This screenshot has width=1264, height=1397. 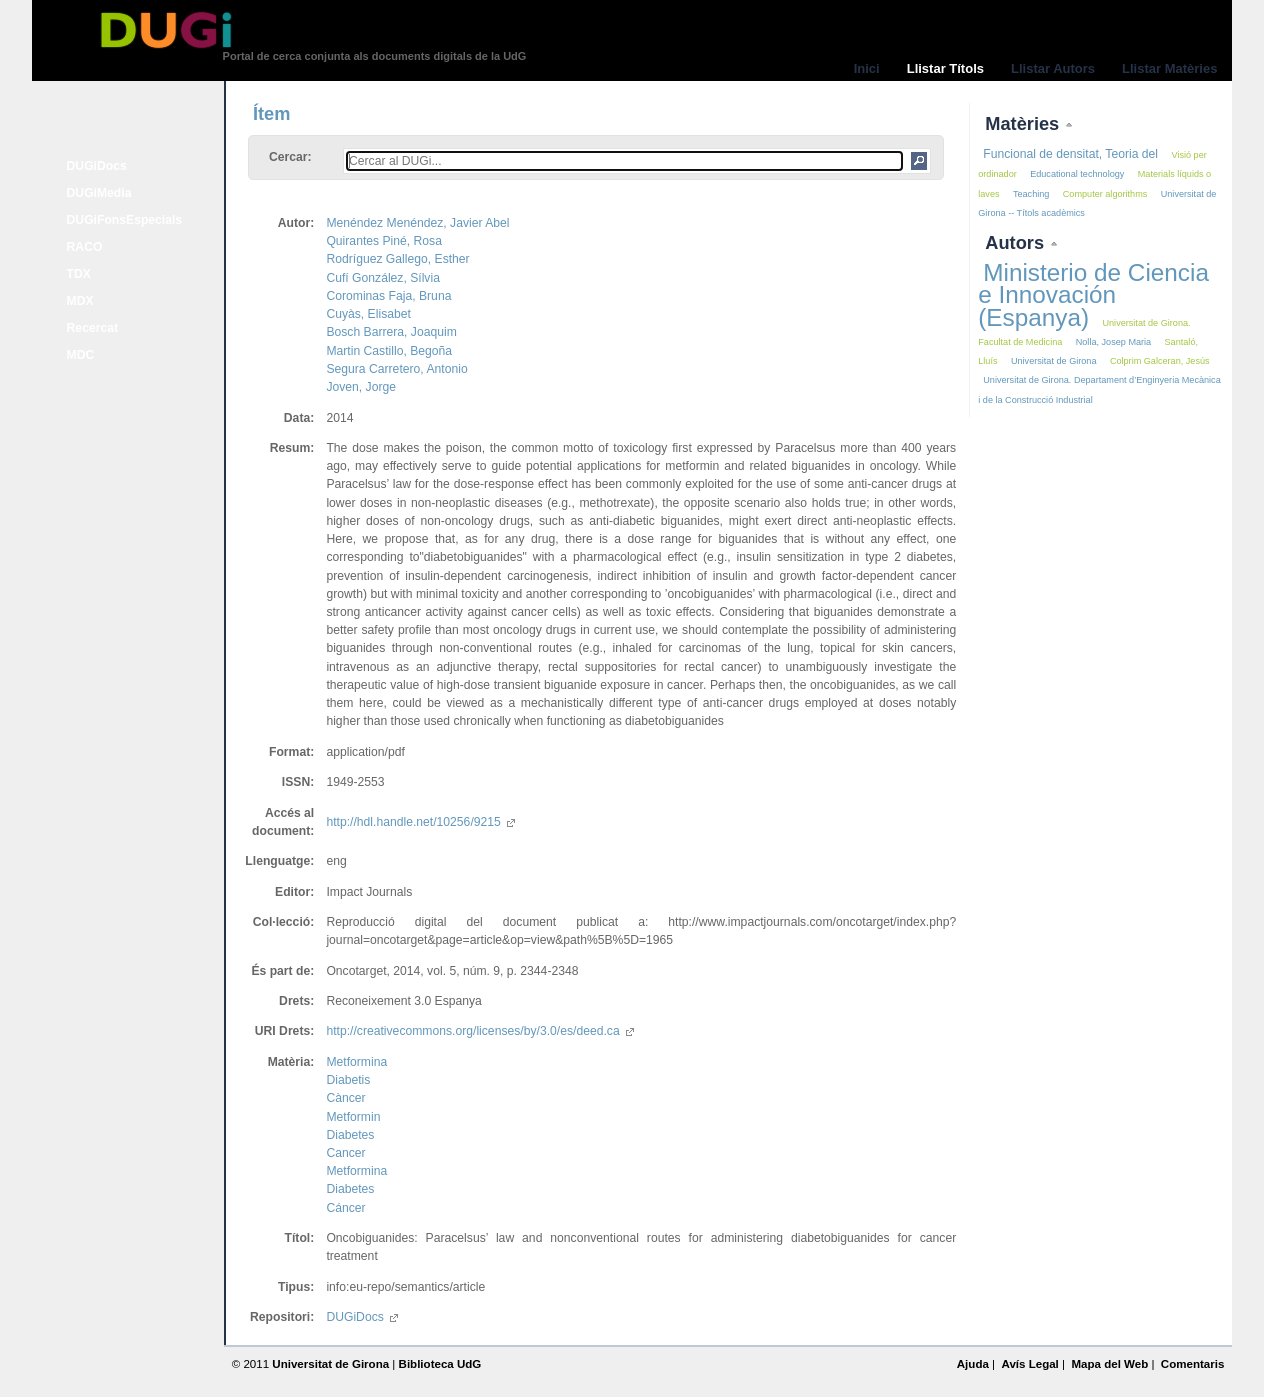 What do you see at coordinates (345, 1208) in the screenshot?
I see `Cáncer` at bounding box center [345, 1208].